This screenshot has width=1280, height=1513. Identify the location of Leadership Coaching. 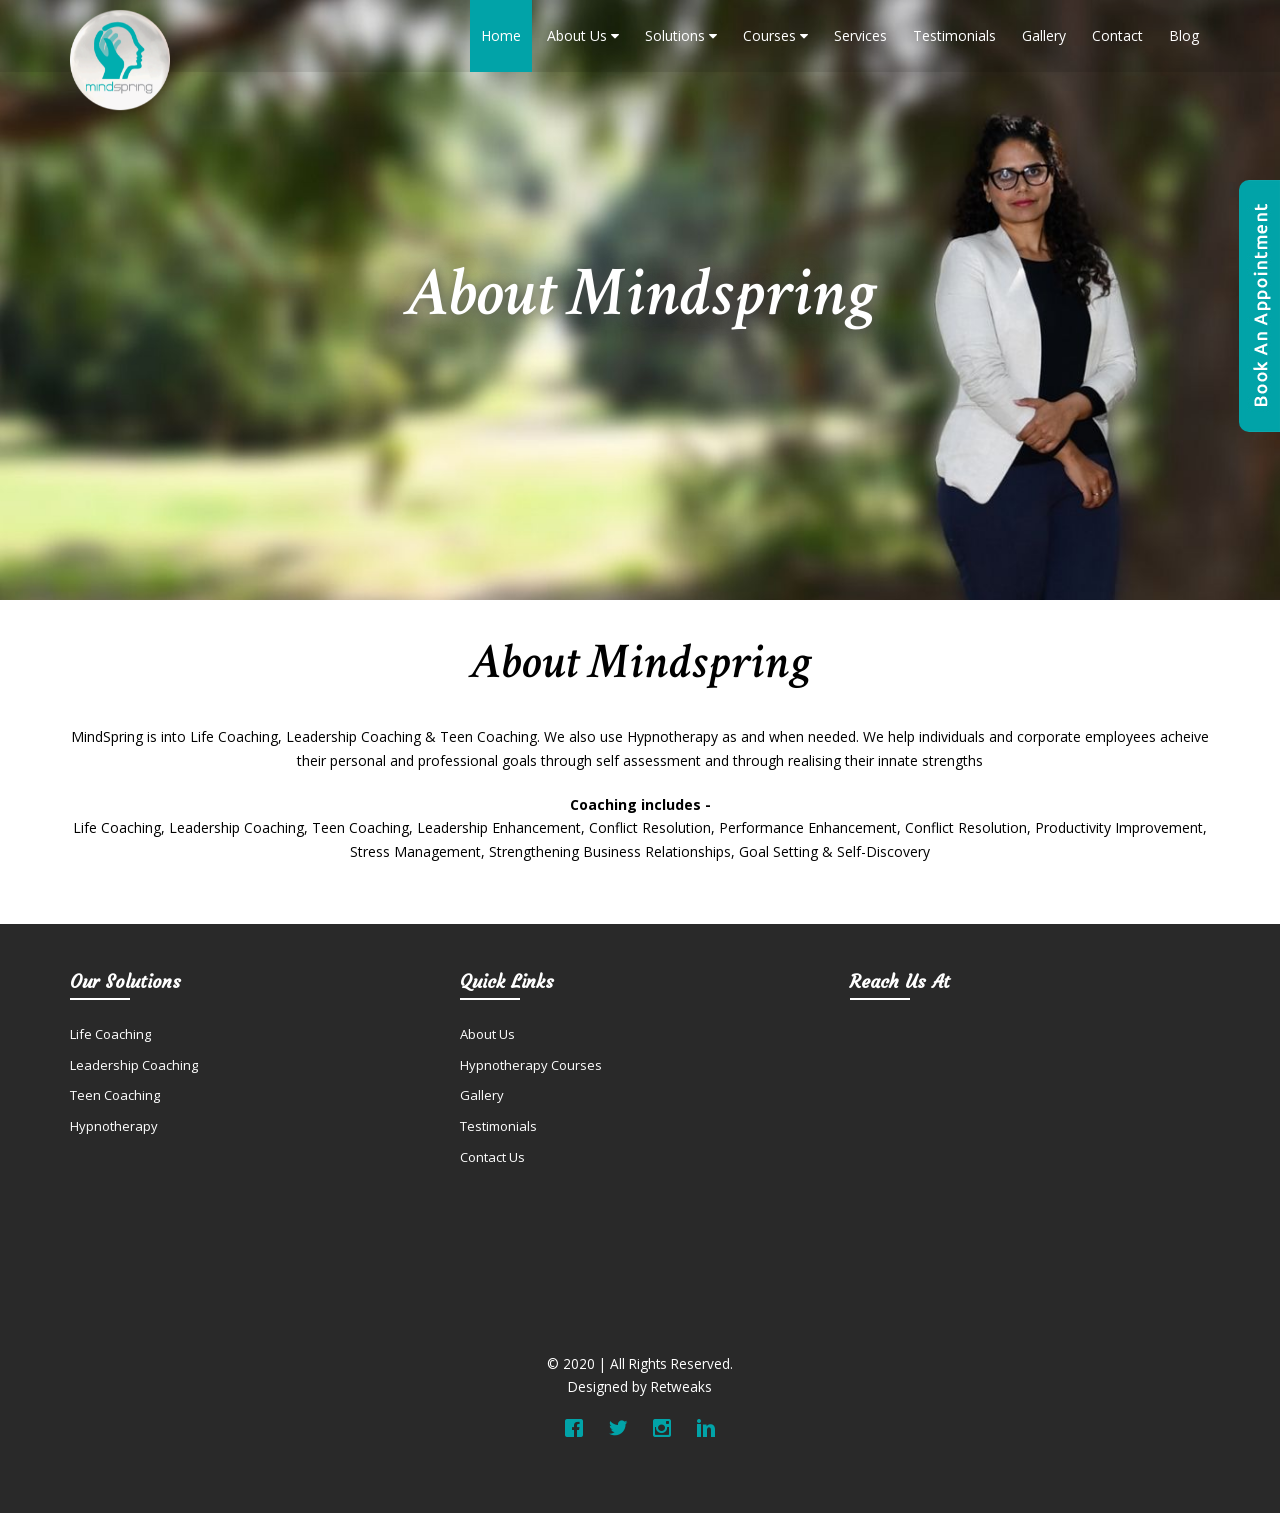
(134, 1065).